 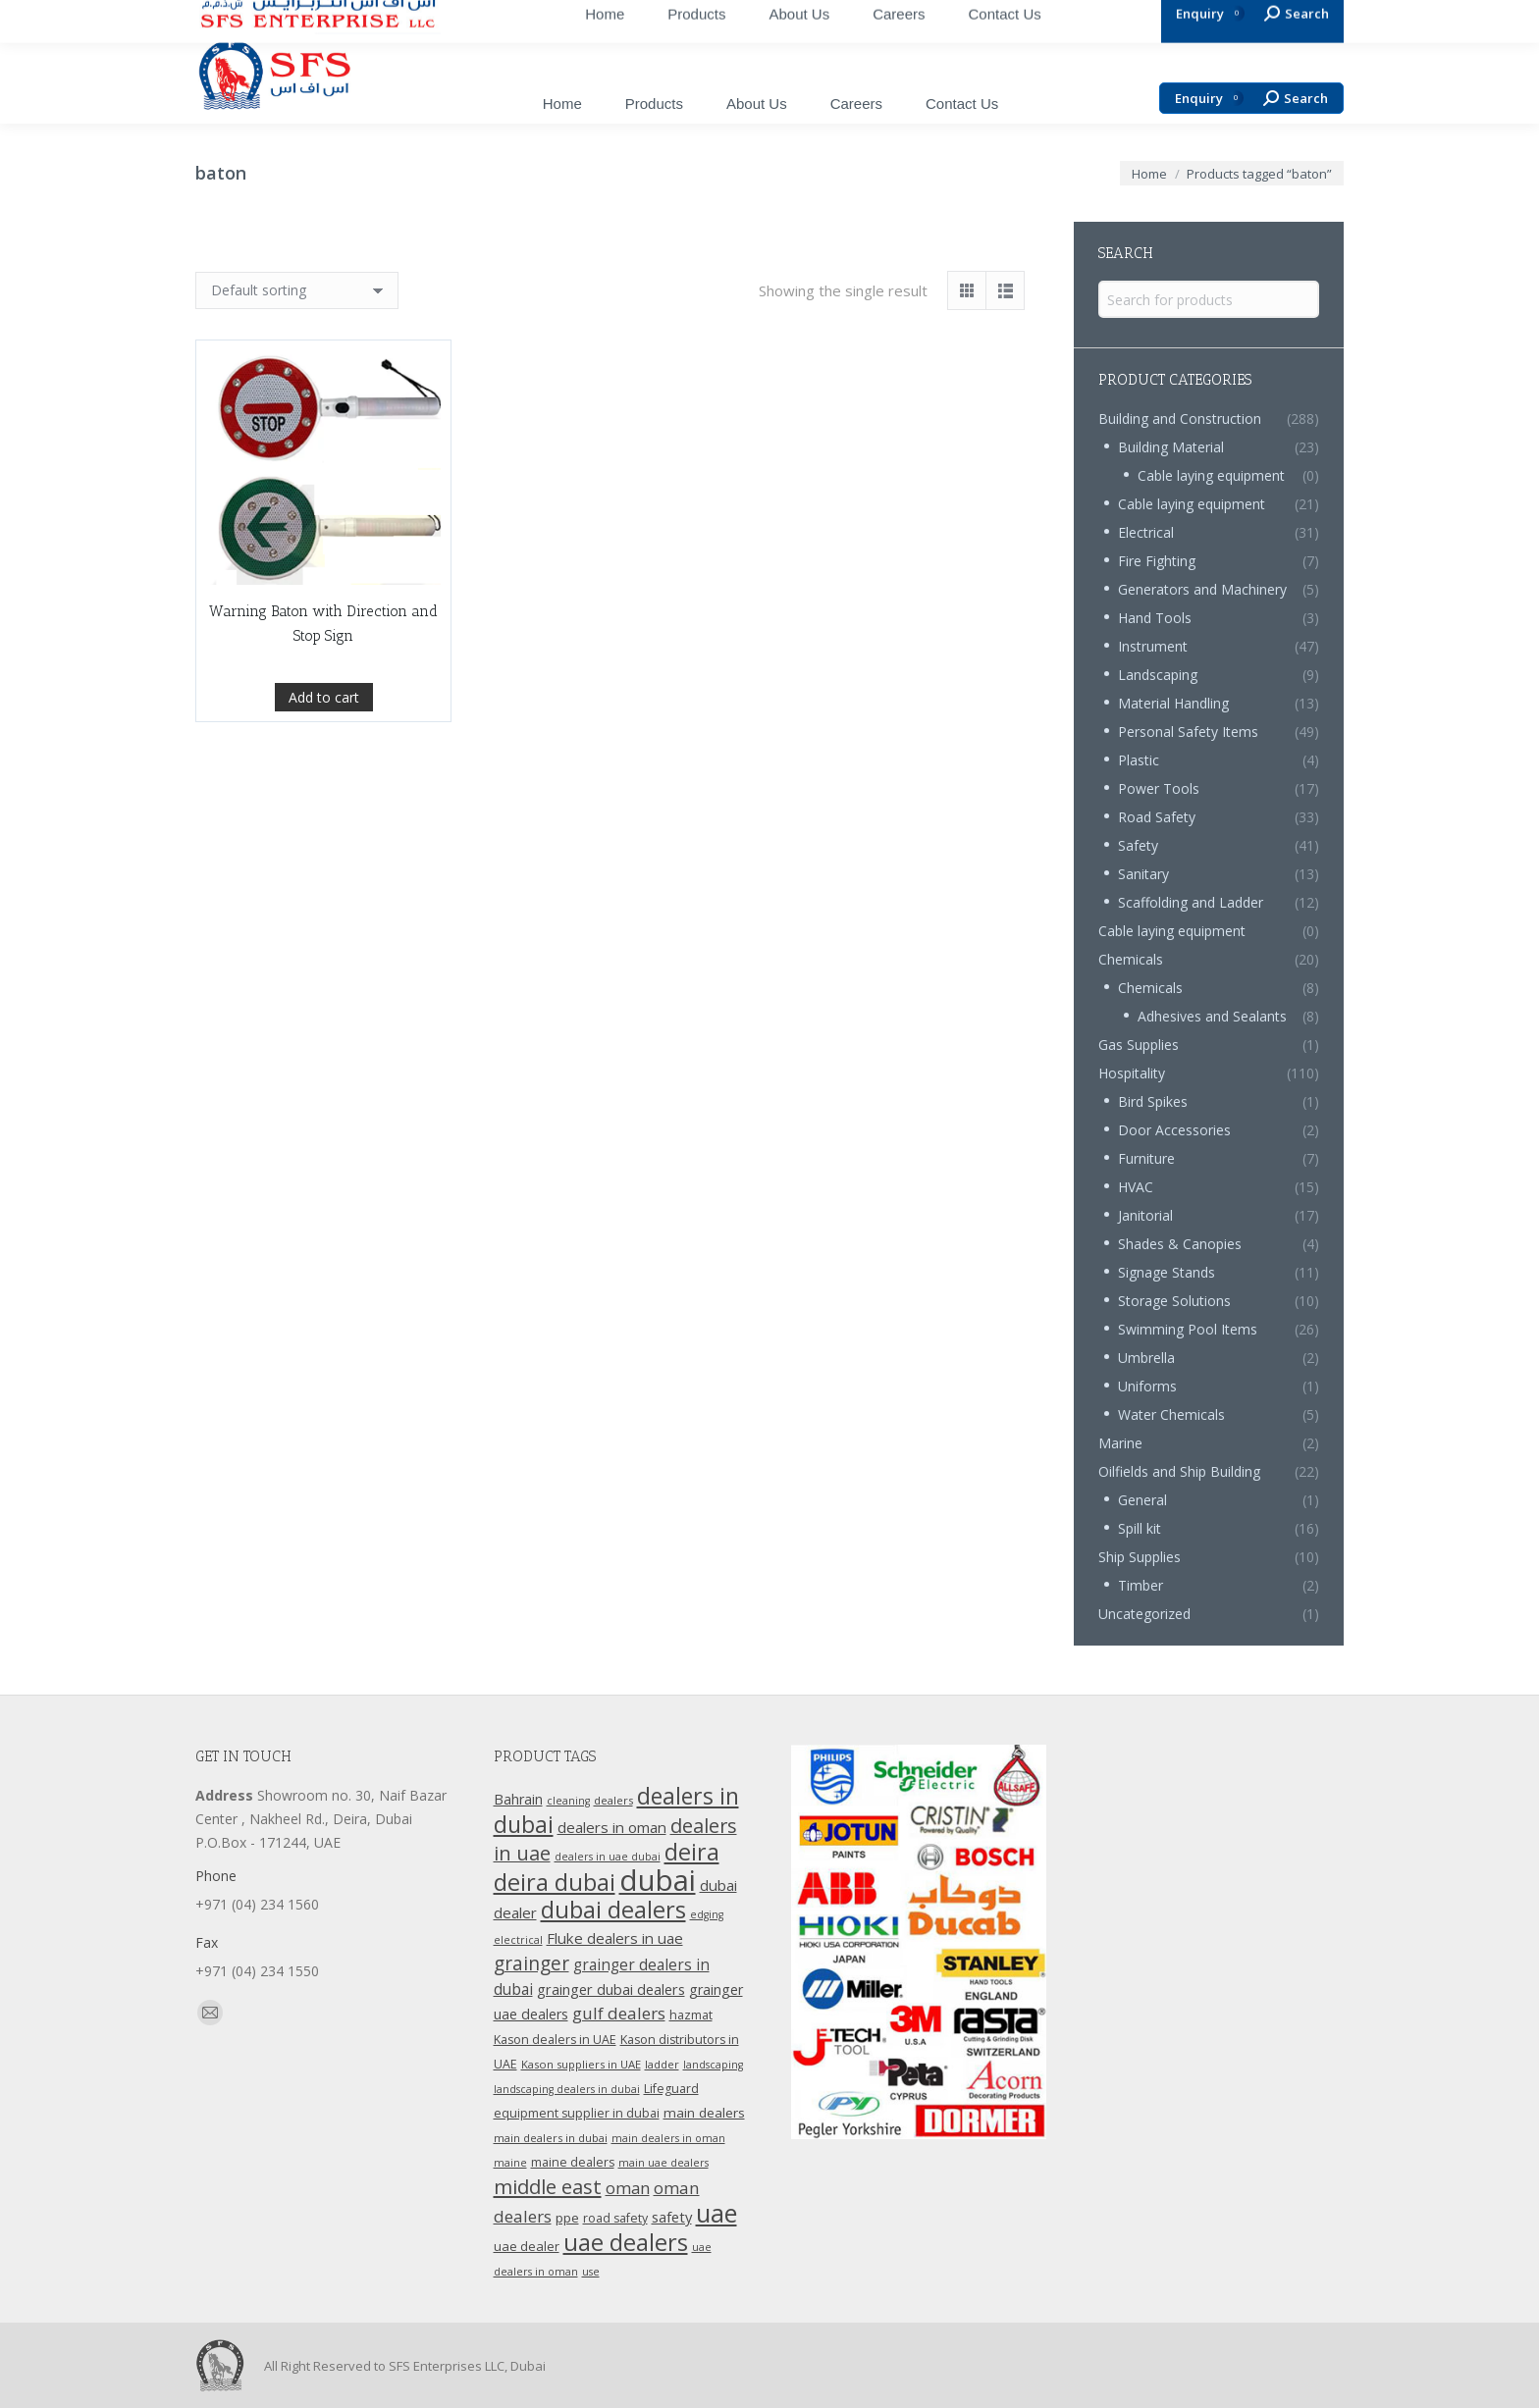 What do you see at coordinates (1130, 959) in the screenshot?
I see `Chemicals` at bounding box center [1130, 959].